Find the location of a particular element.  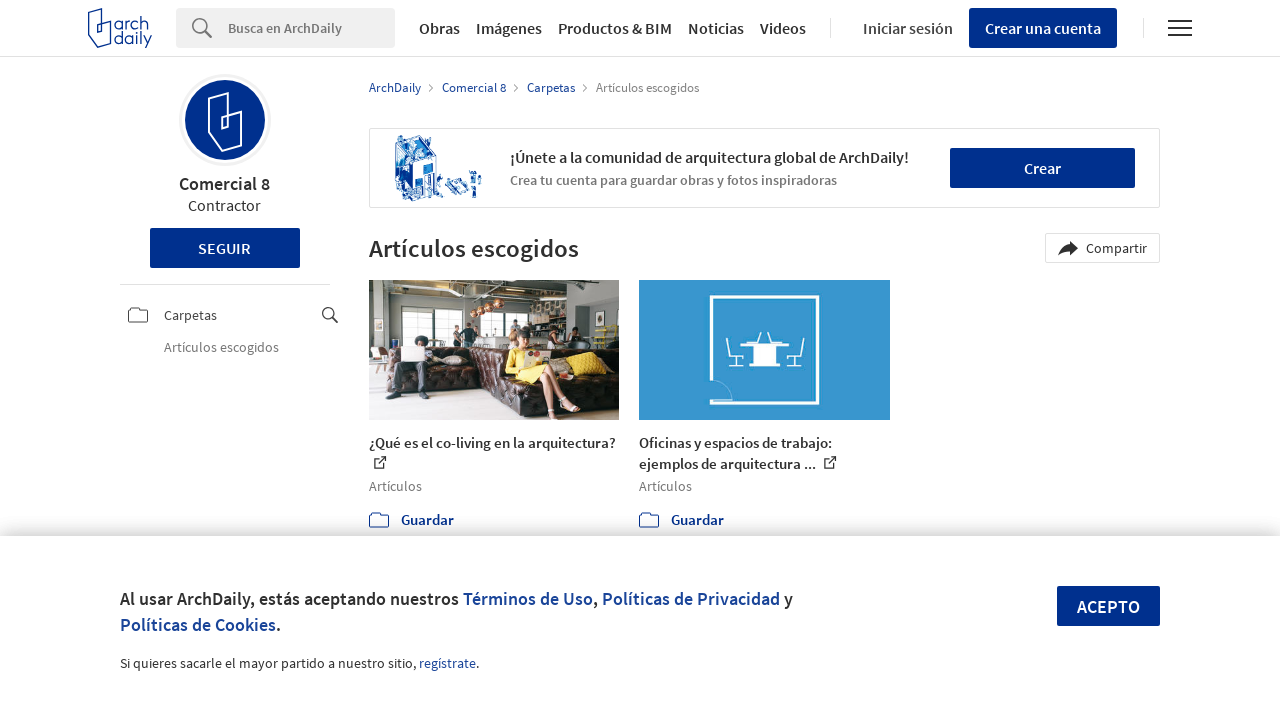

Políticas de Cookies is located at coordinates (198, 624).